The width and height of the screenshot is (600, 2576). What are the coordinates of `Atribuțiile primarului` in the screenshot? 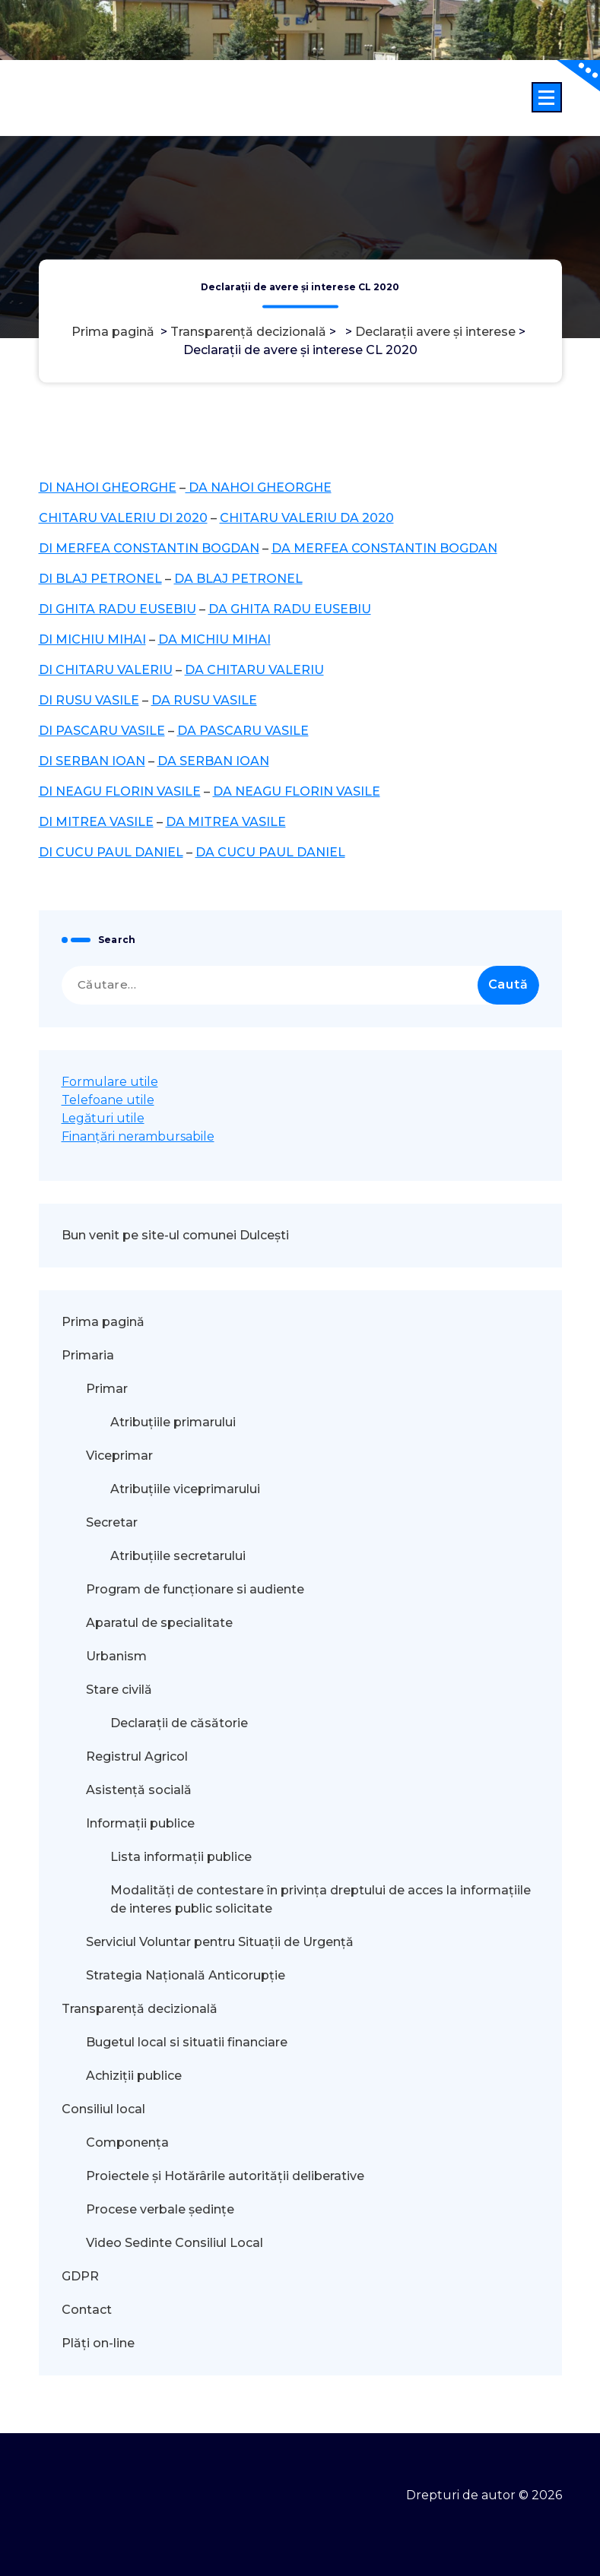 It's located at (173, 1422).